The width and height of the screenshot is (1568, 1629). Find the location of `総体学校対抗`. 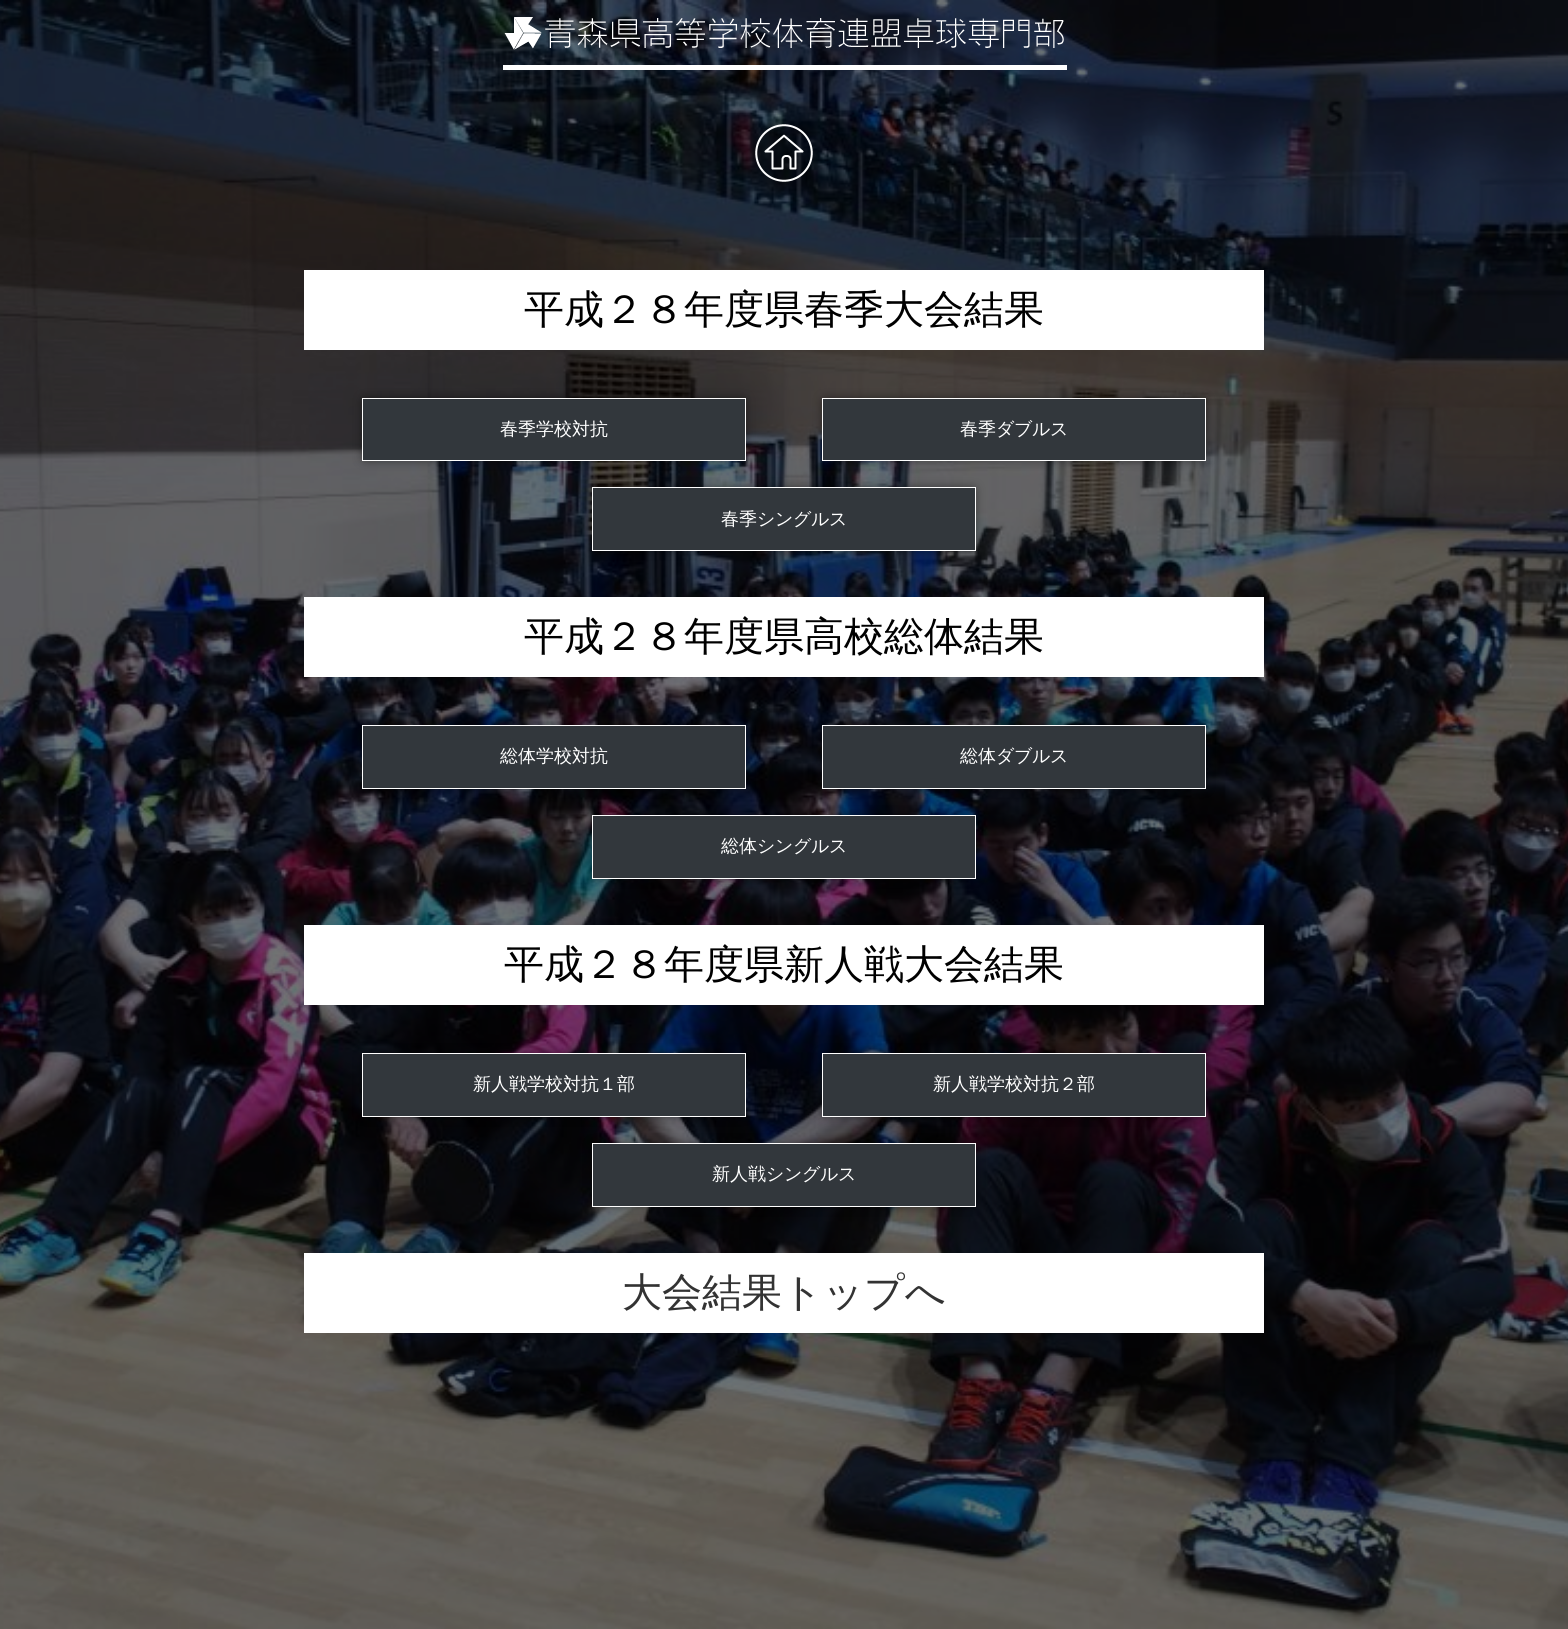

総体学校対抗 is located at coordinates (554, 756).